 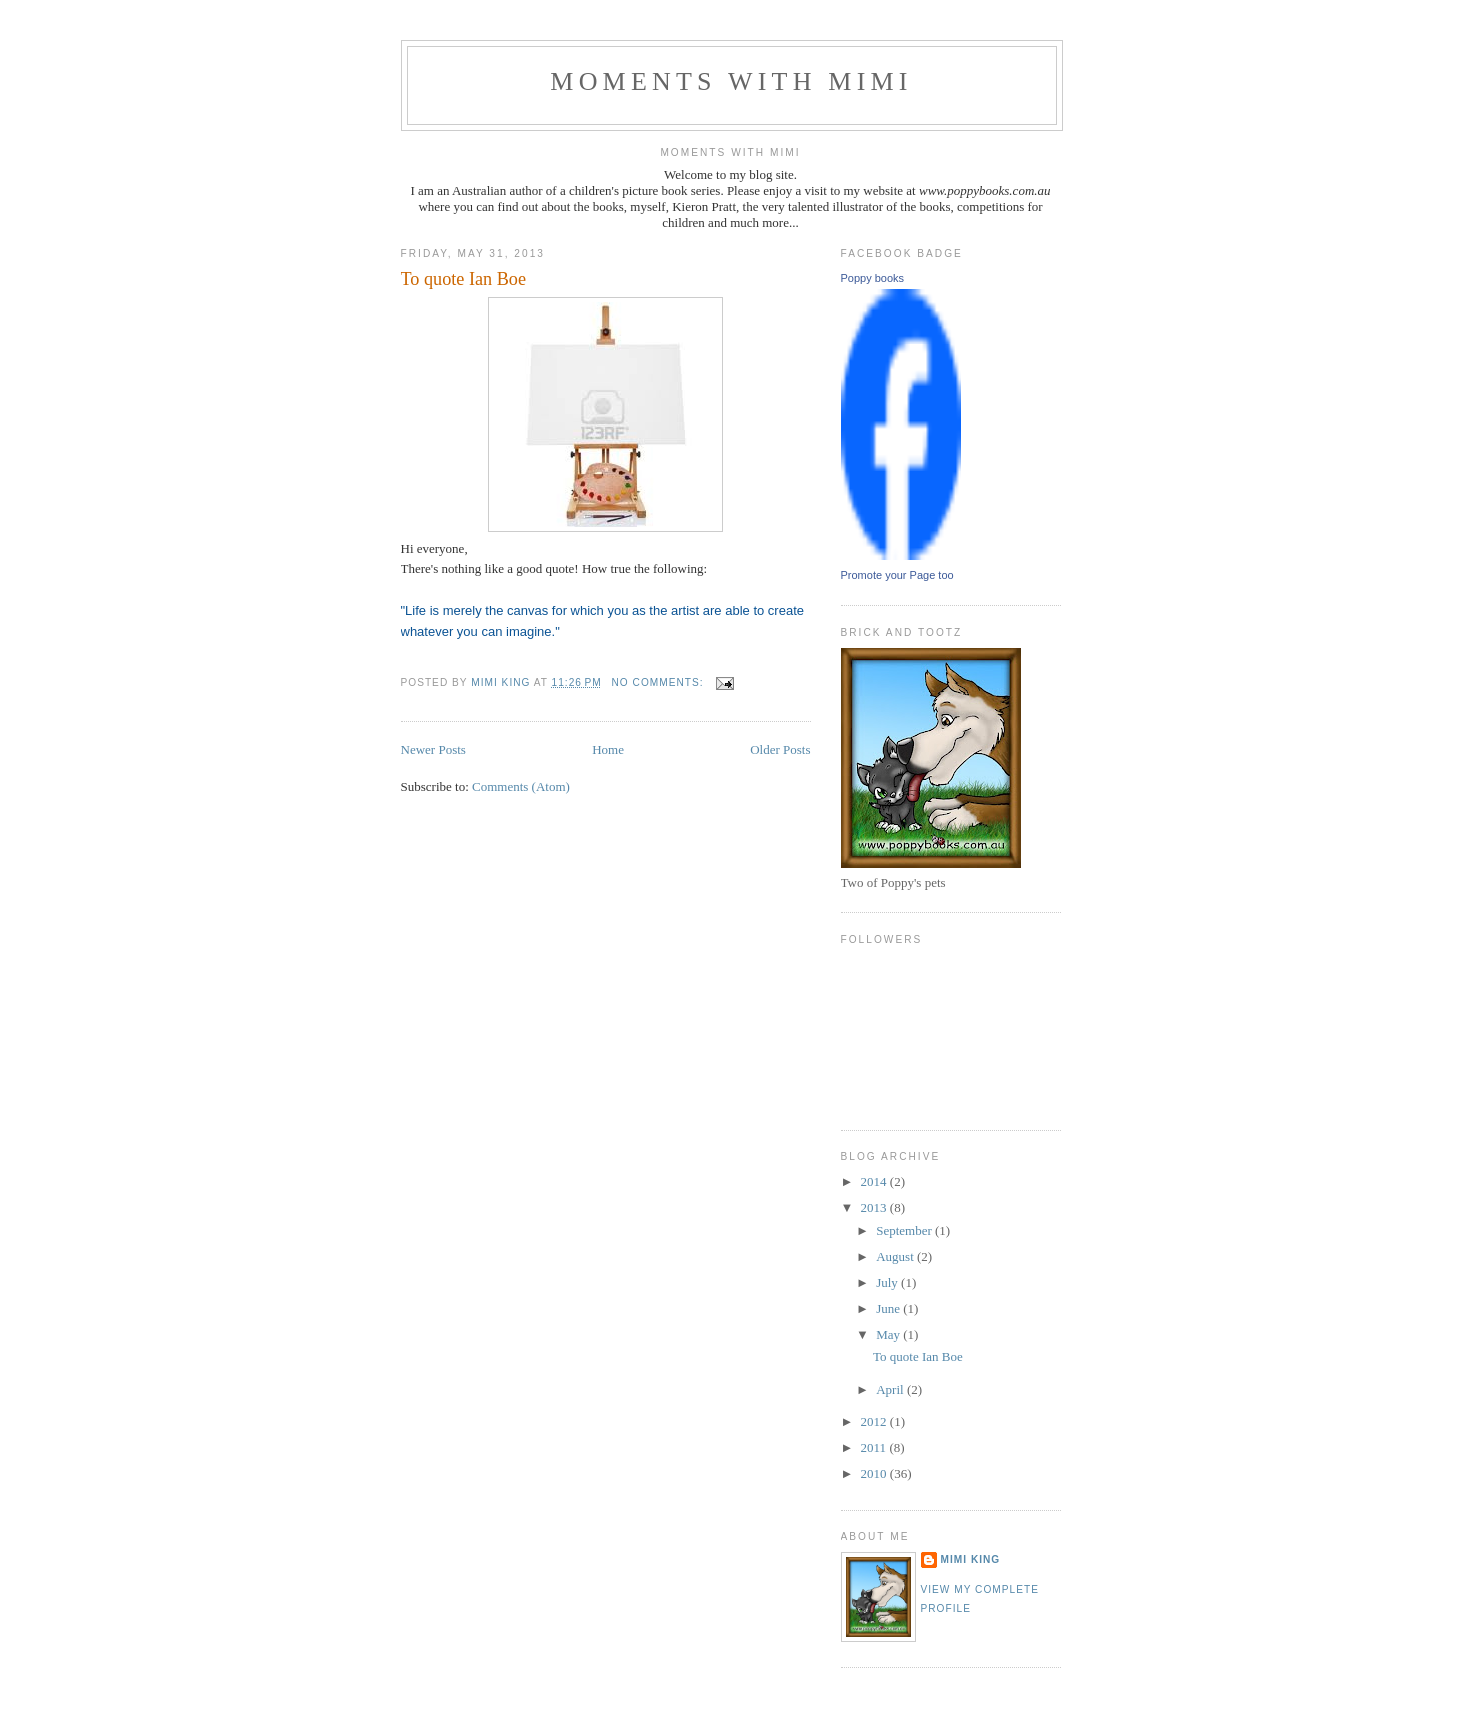 What do you see at coordinates (891, 1389) in the screenshot?
I see `April` at bounding box center [891, 1389].